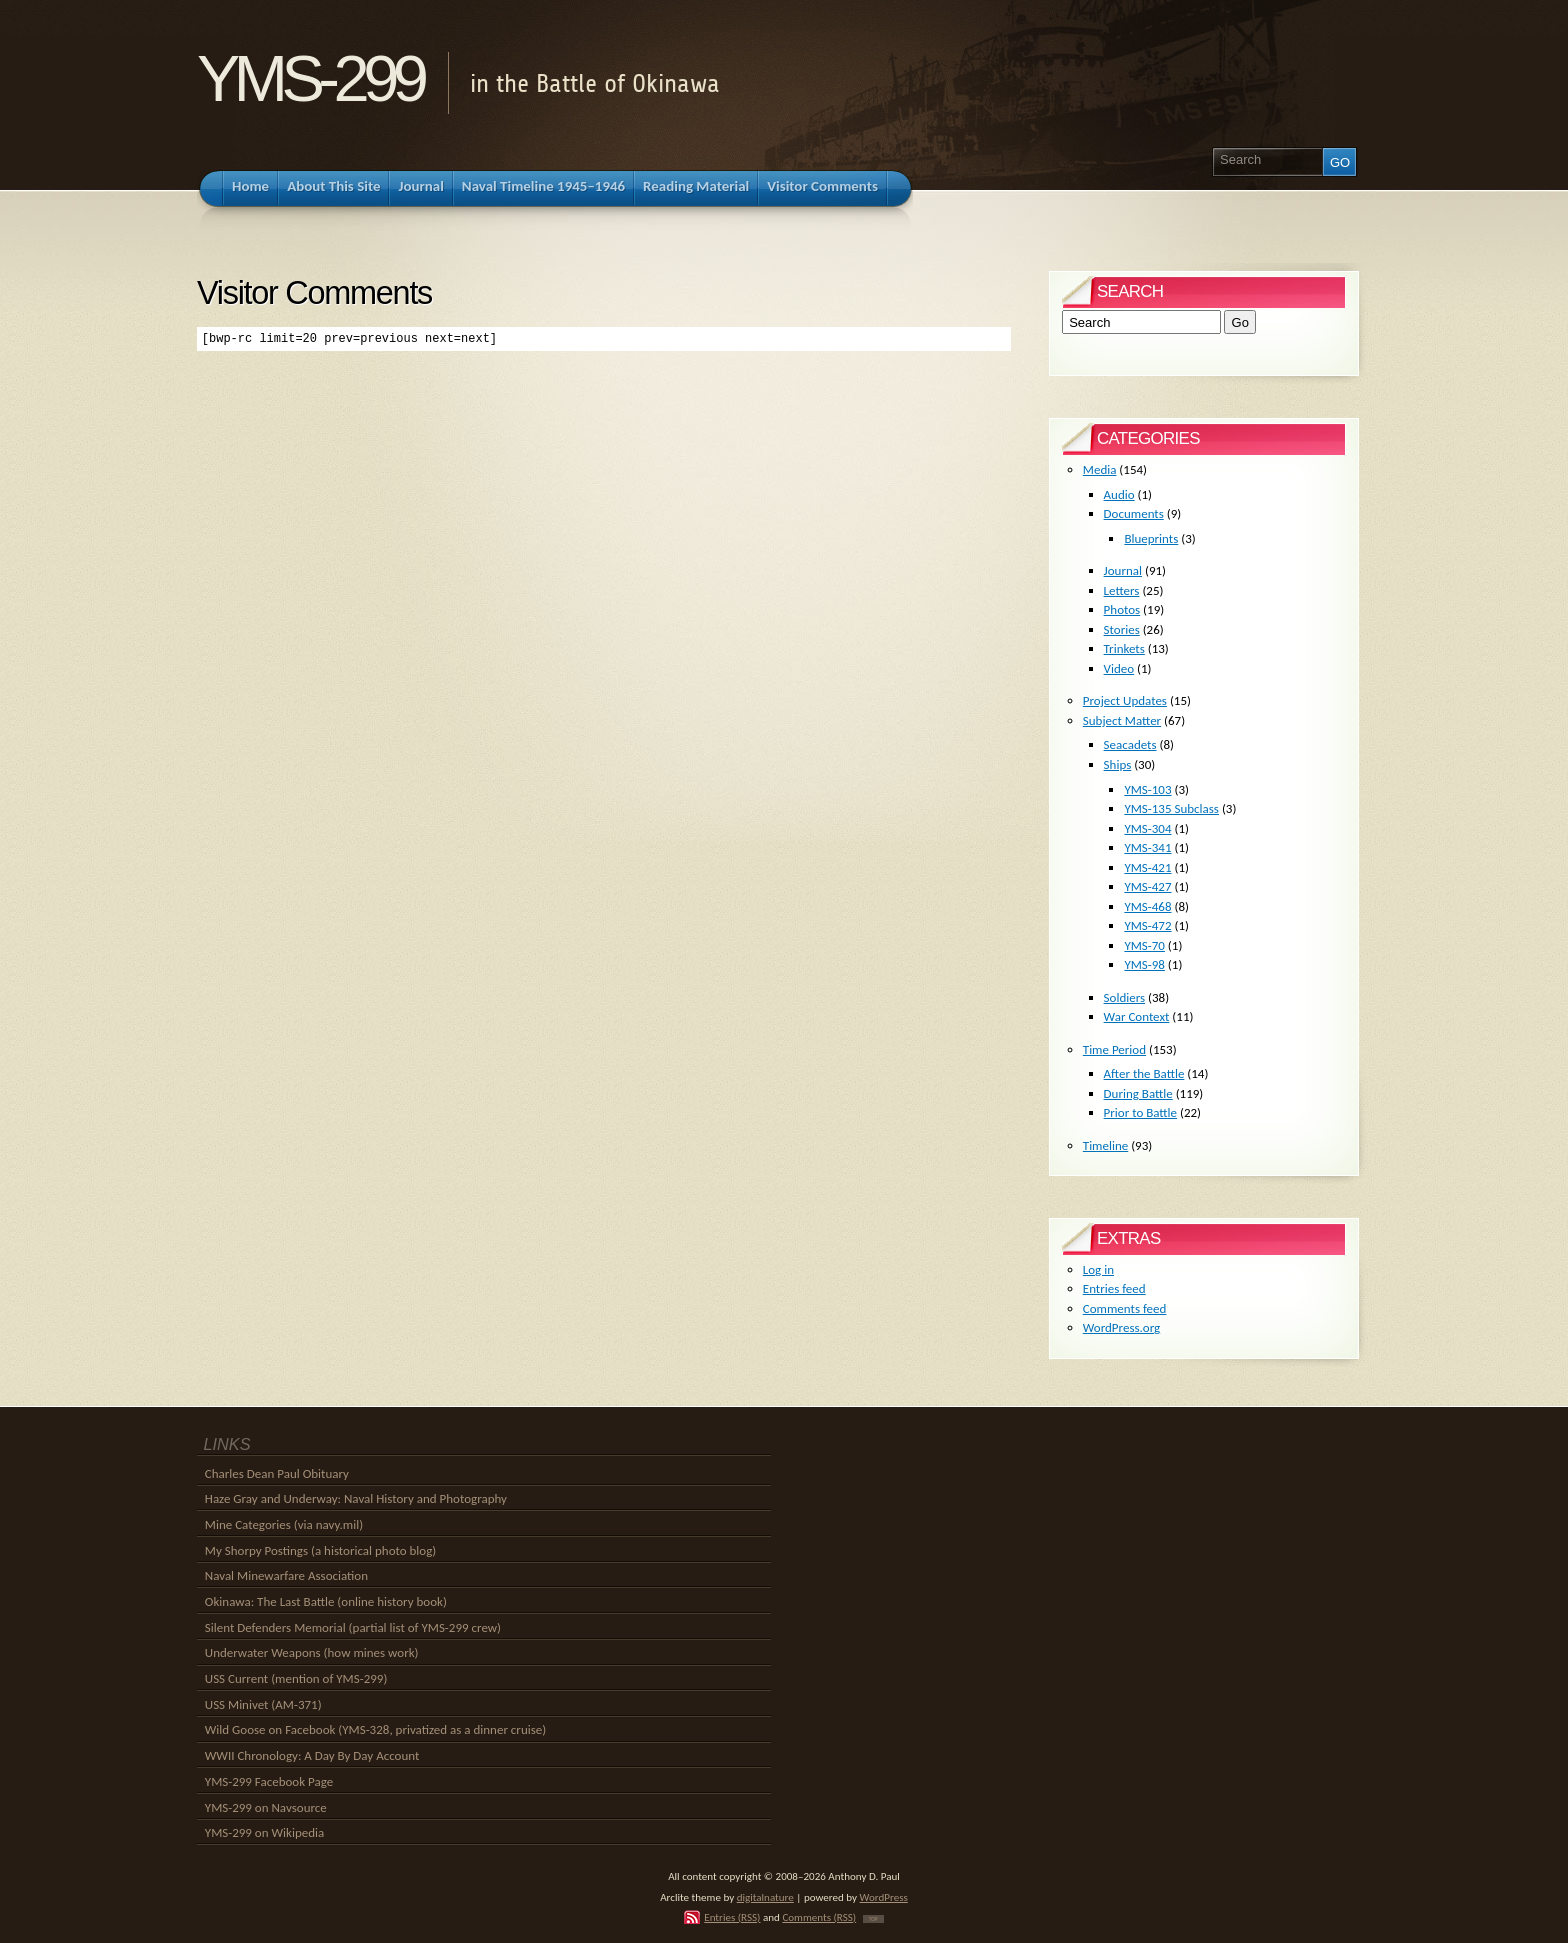  What do you see at coordinates (1147, 925) in the screenshot?
I see `YMS-472` at bounding box center [1147, 925].